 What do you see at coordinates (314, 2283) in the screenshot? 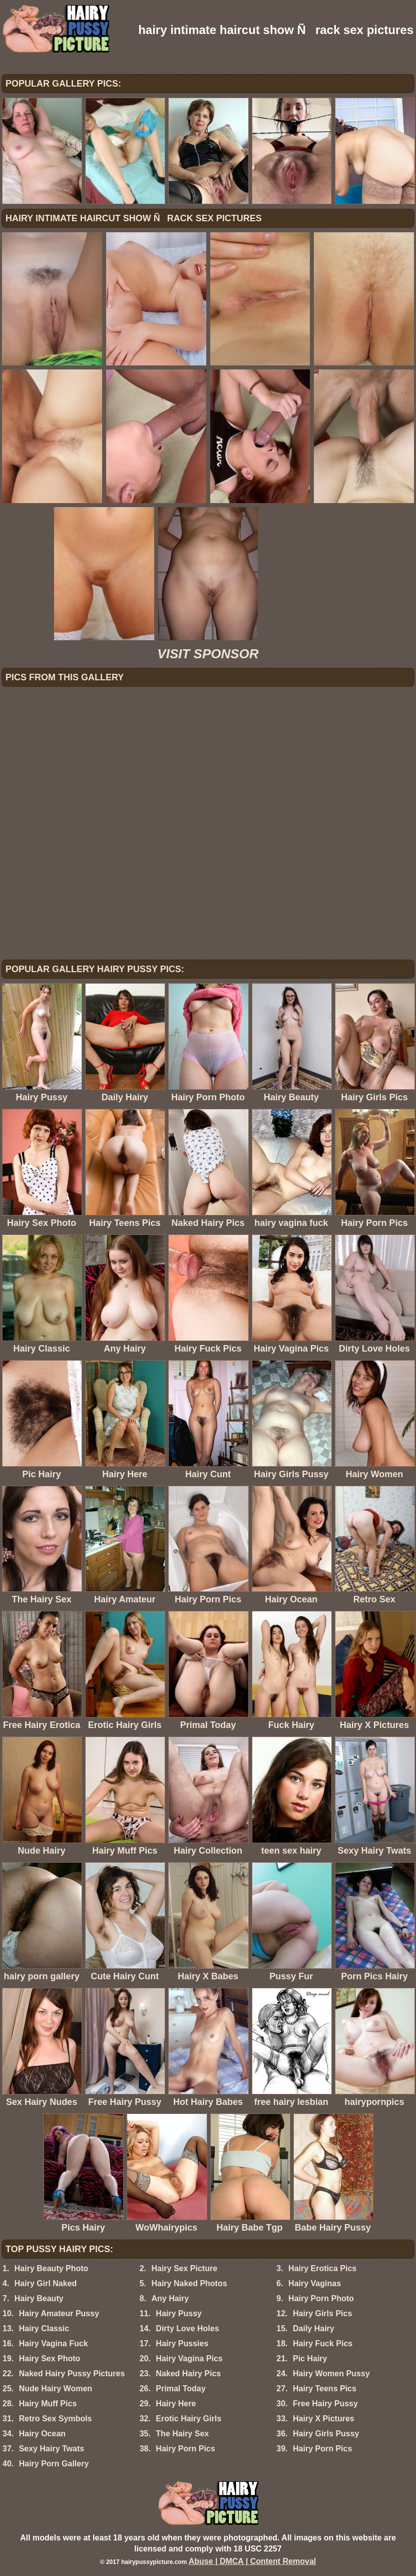
I see `Hairy Vaginas` at bounding box center [314, 2283].